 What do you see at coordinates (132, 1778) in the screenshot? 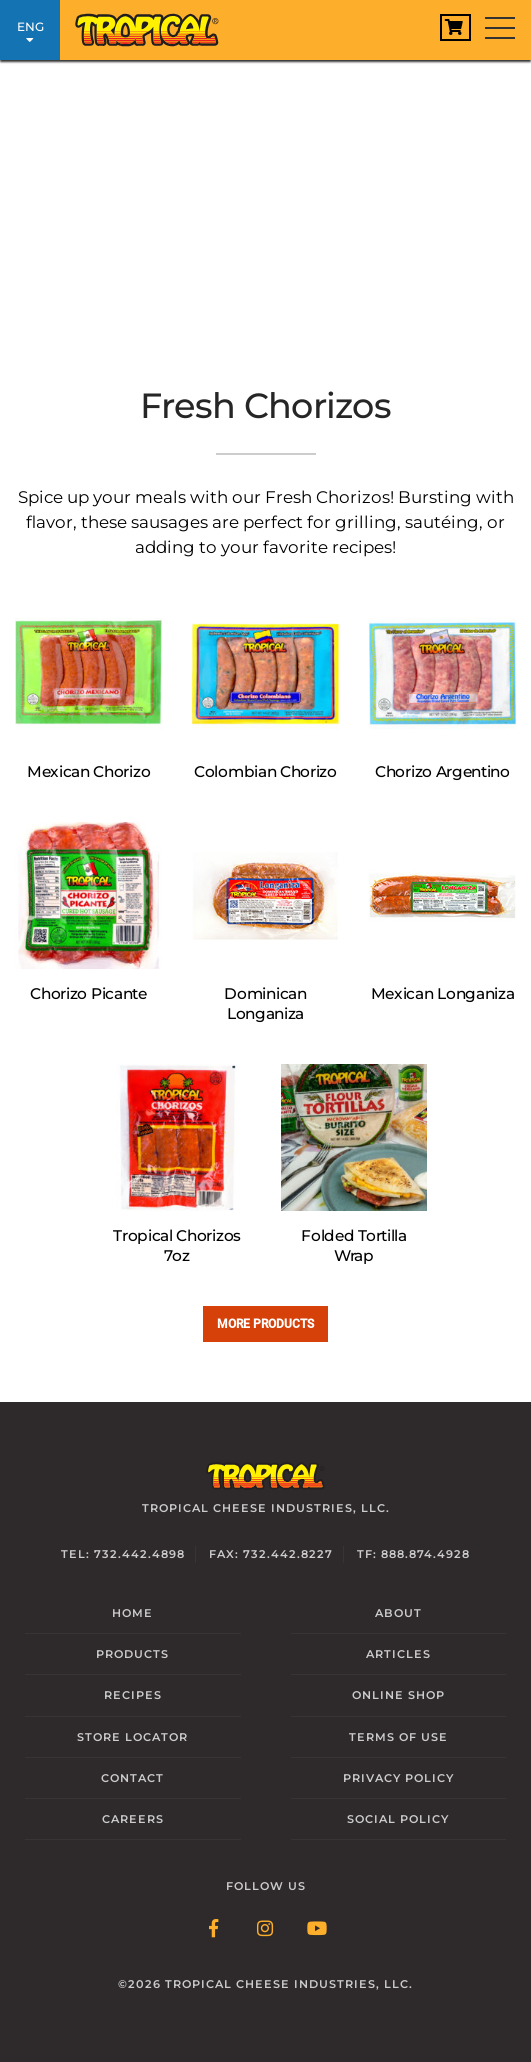
I see `Contact` at bounding box center [132, 1778].